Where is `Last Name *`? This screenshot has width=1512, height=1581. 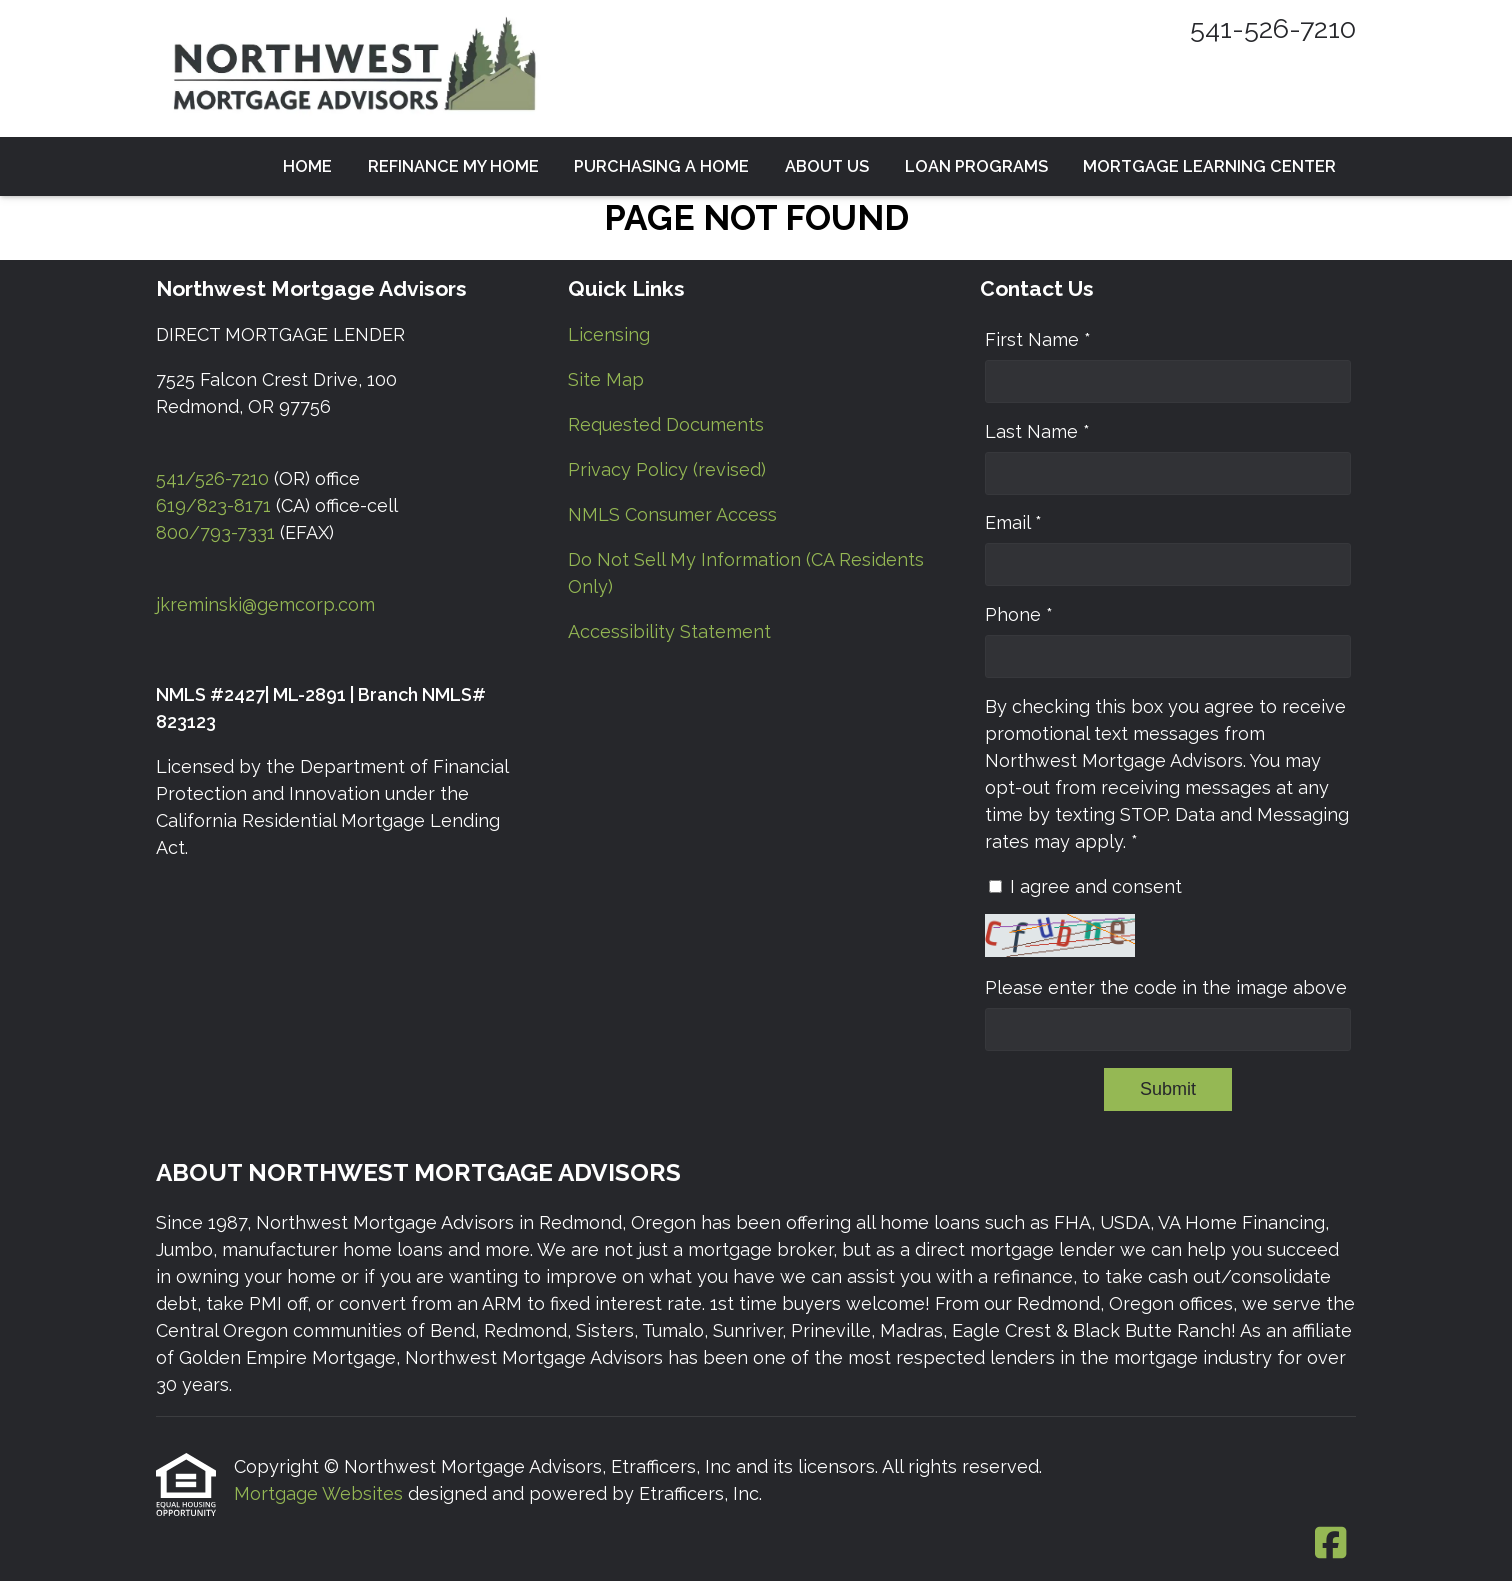
Last Name * is located at coordinates (1037, 431).